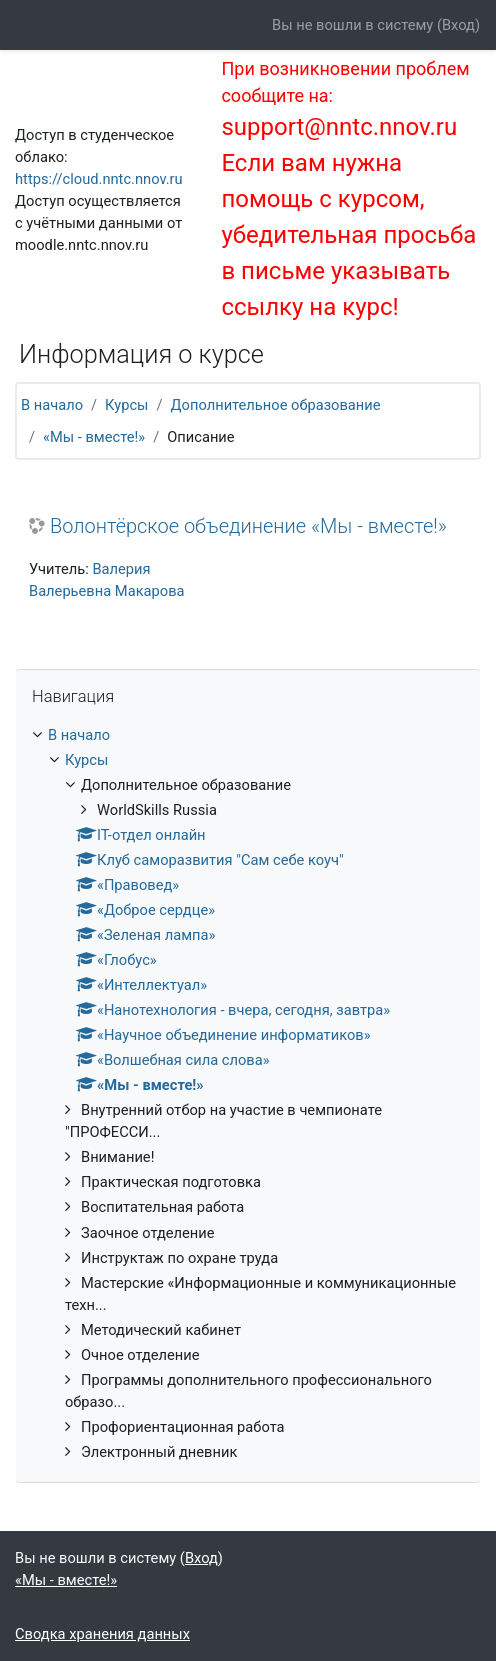  Describe the element at coordinates (248, 1093) in the screenshot. I see `[treeitem]` at that location.